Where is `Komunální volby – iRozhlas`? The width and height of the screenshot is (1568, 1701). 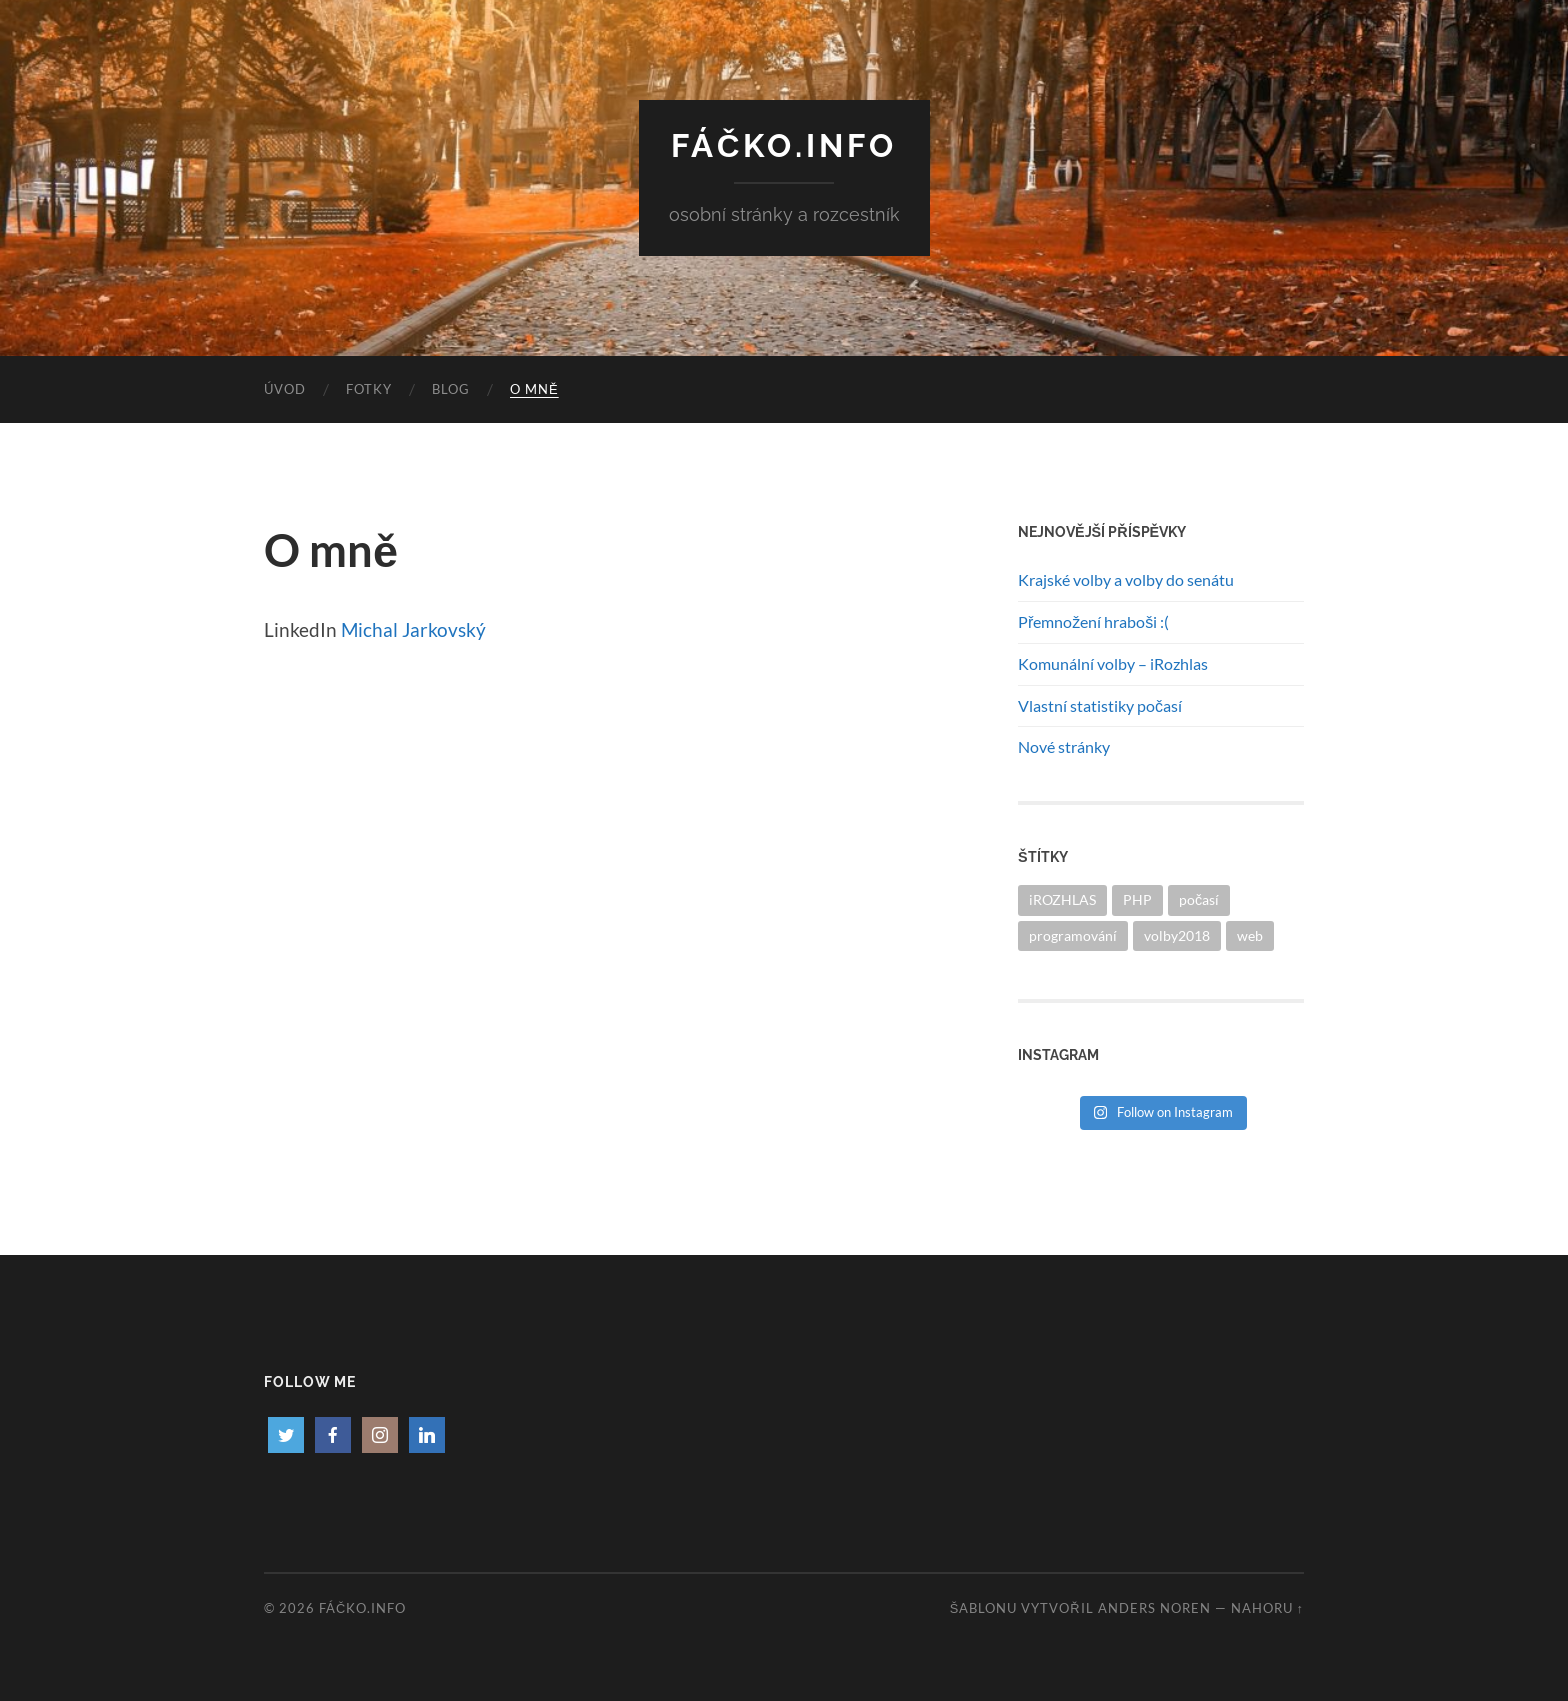 Komunální volby – iRozhlas is located at coordinates (1113, 663).